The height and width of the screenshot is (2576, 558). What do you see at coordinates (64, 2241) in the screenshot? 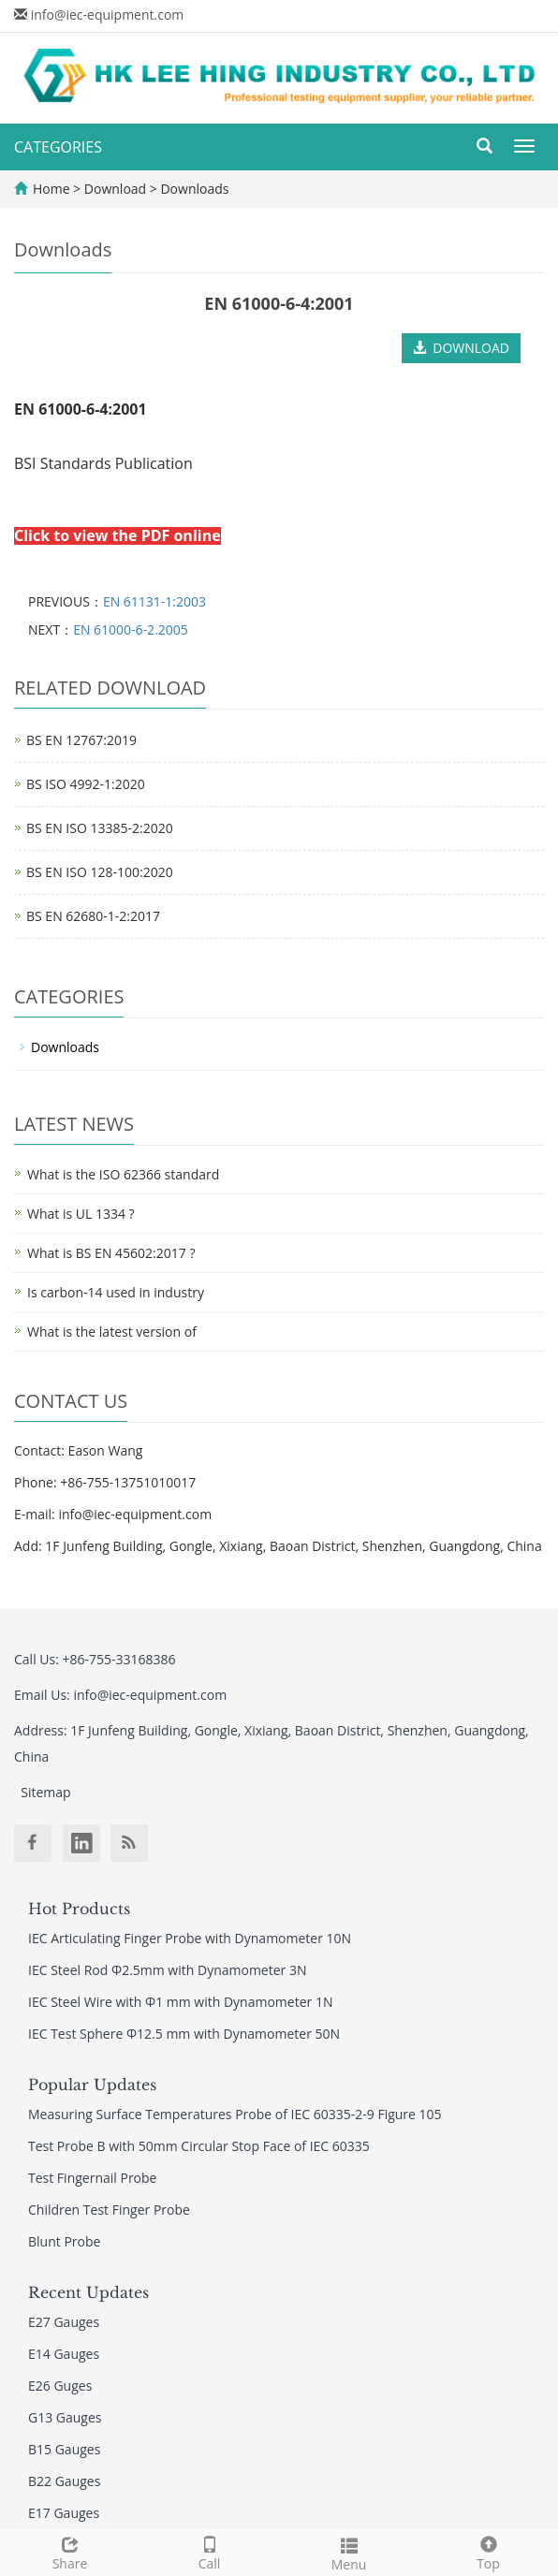
I see `Blunt Probe` at bounding box center [64, 2241].